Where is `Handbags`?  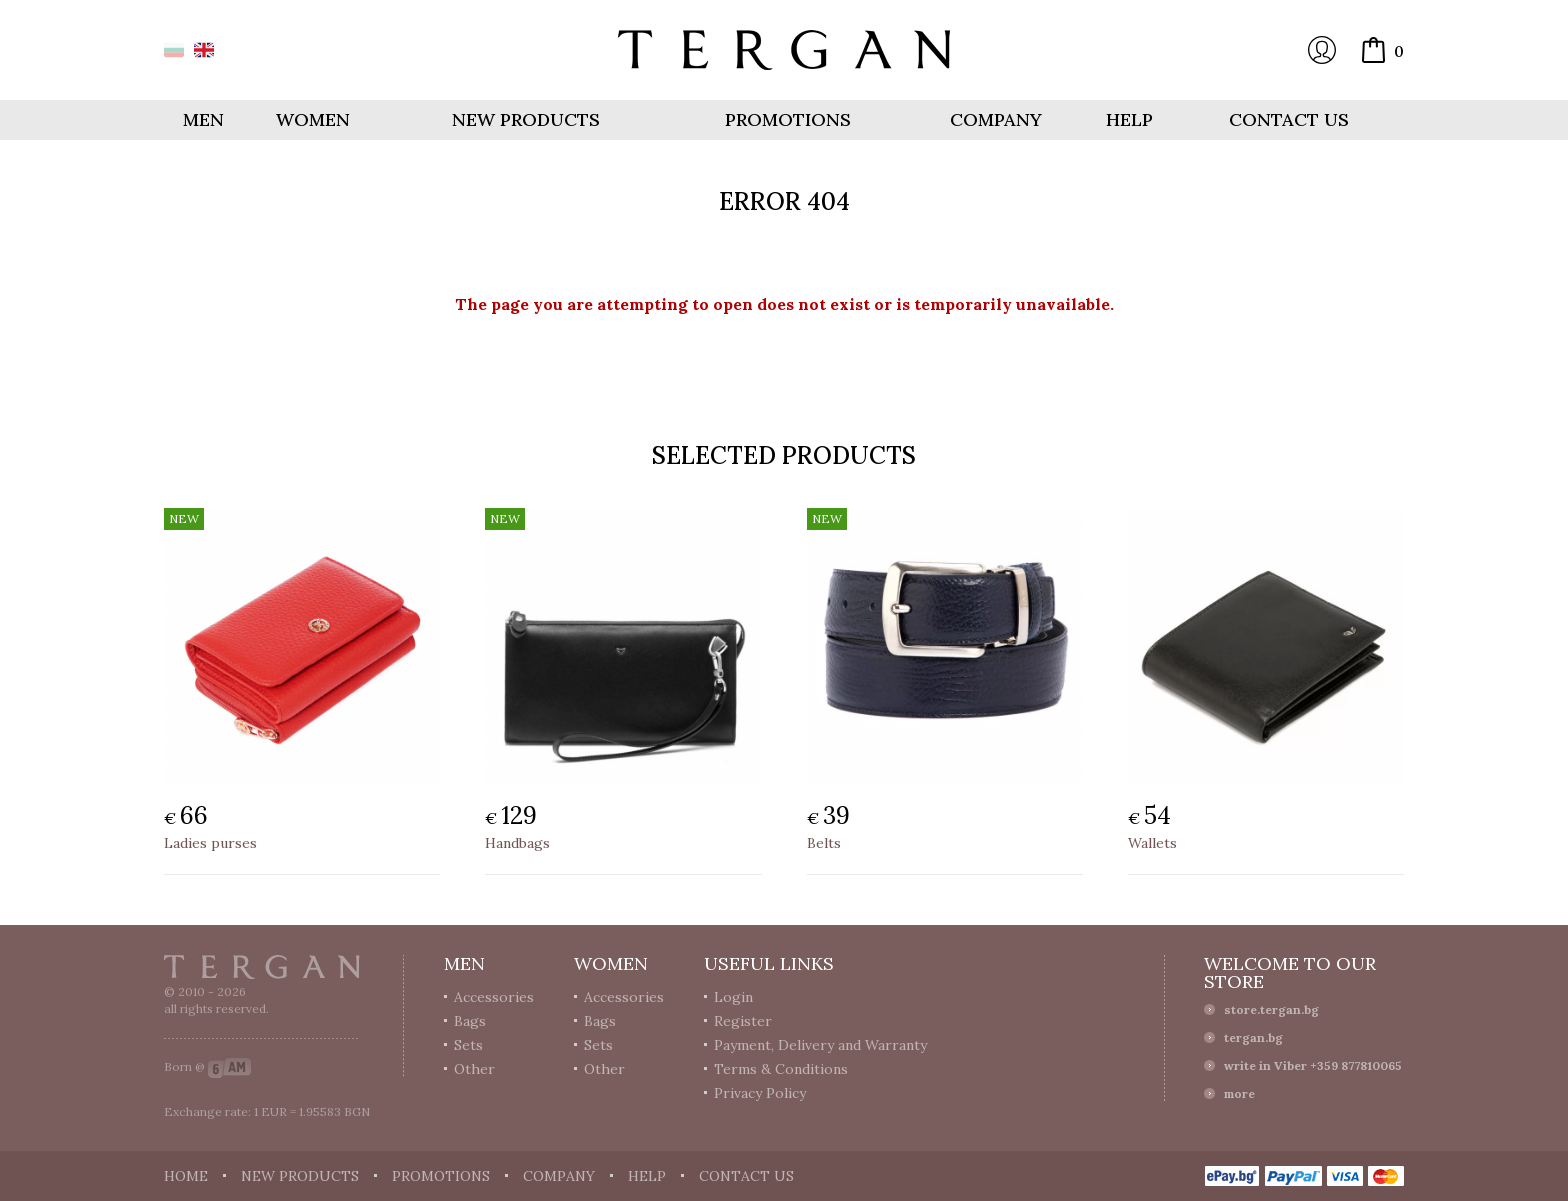
Handbags is located at coordinates (517, 843).